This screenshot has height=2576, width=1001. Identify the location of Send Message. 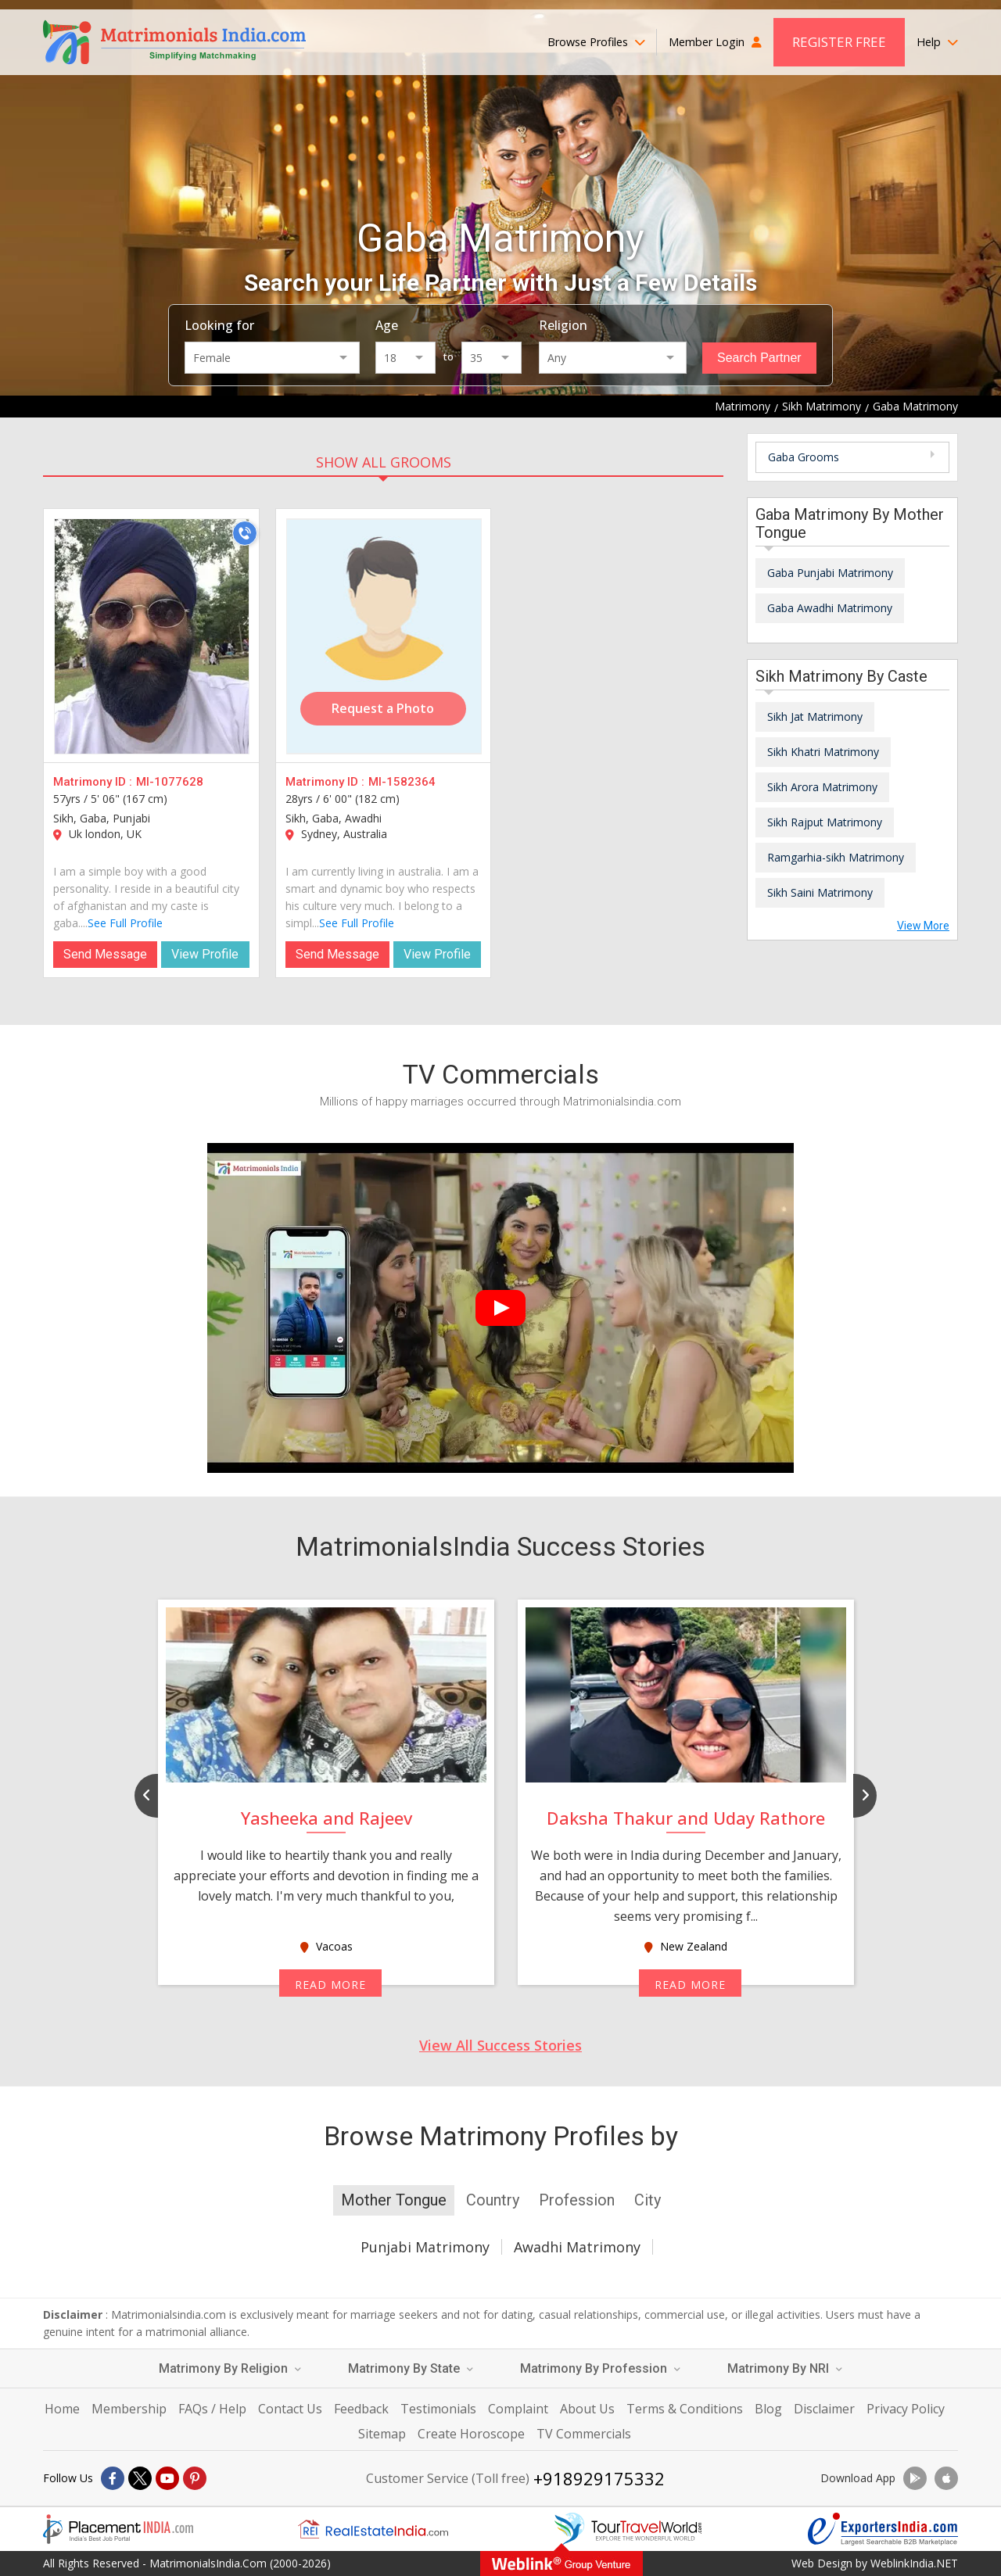
(105, 954).